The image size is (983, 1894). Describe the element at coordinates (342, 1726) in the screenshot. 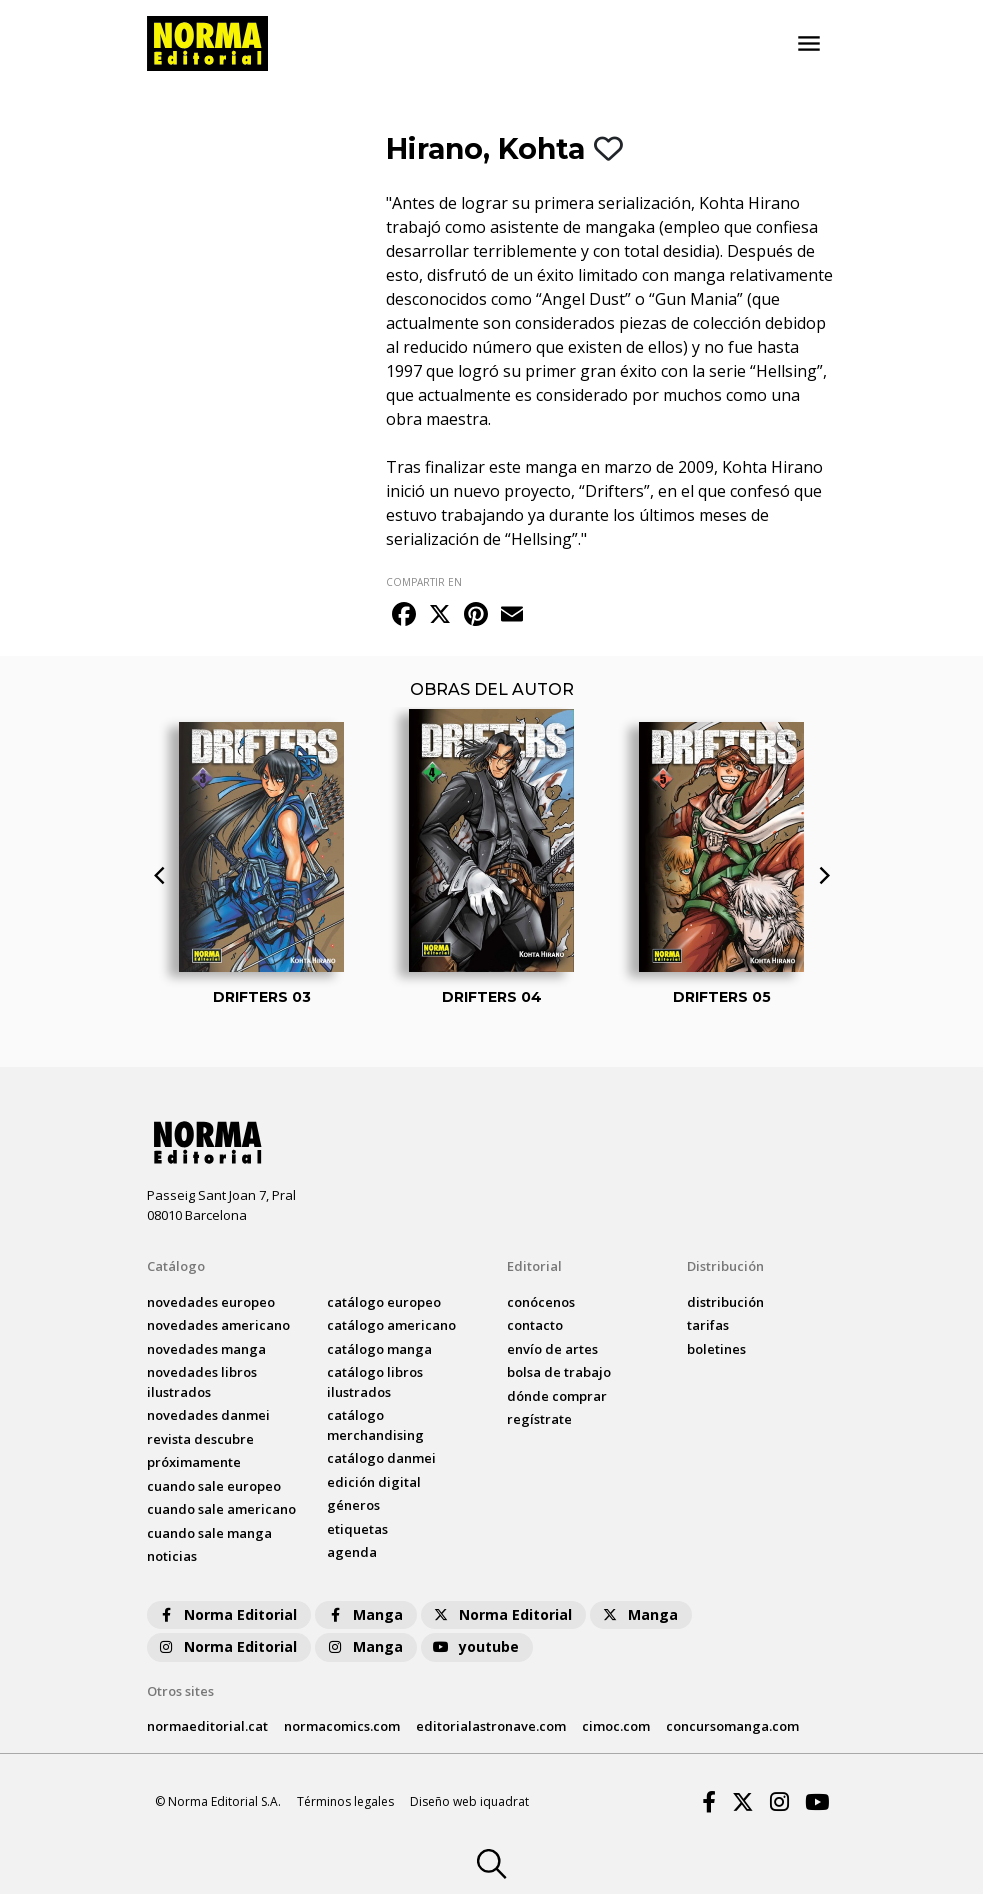

I see `normacomics.com` at that location.